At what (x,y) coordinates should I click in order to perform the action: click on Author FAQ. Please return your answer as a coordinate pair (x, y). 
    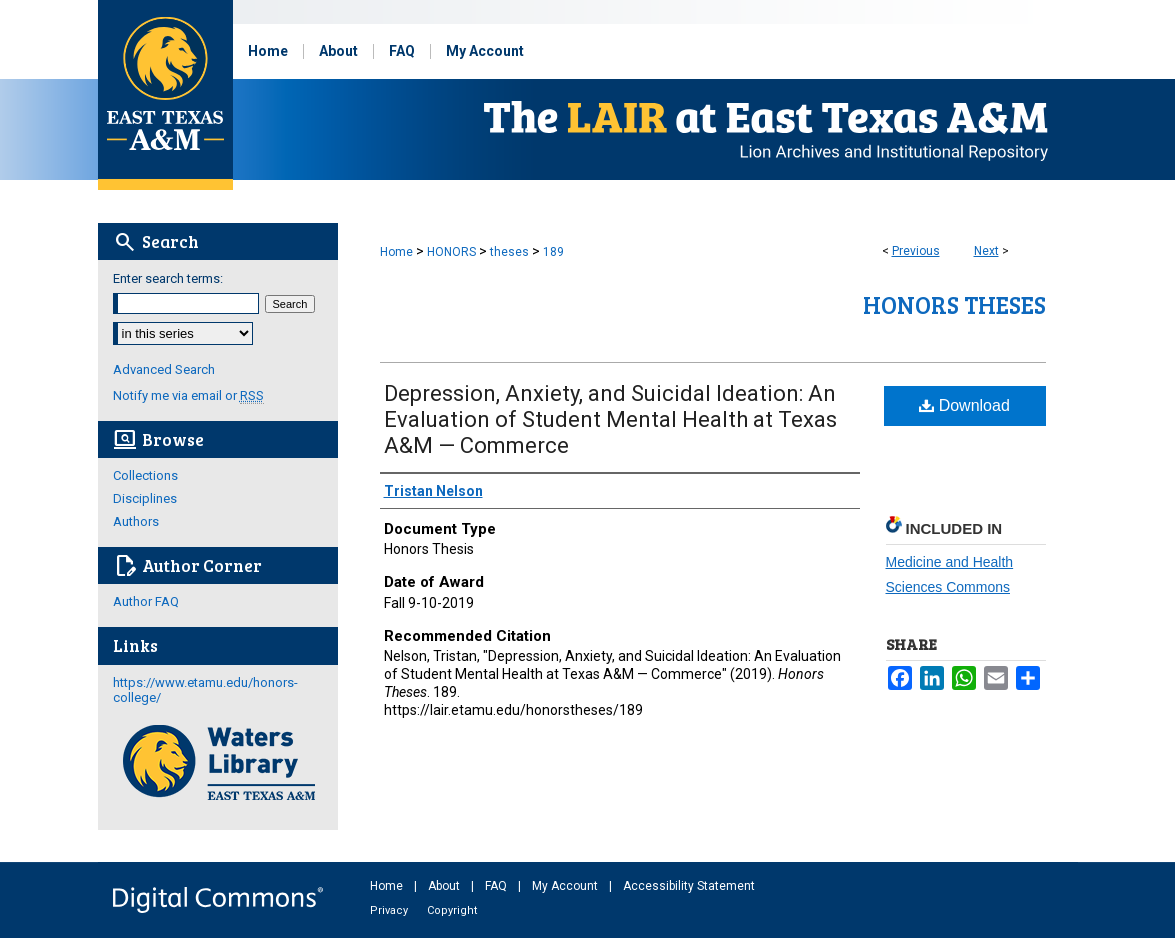
    Looking at the image, I should click on (146, 601).